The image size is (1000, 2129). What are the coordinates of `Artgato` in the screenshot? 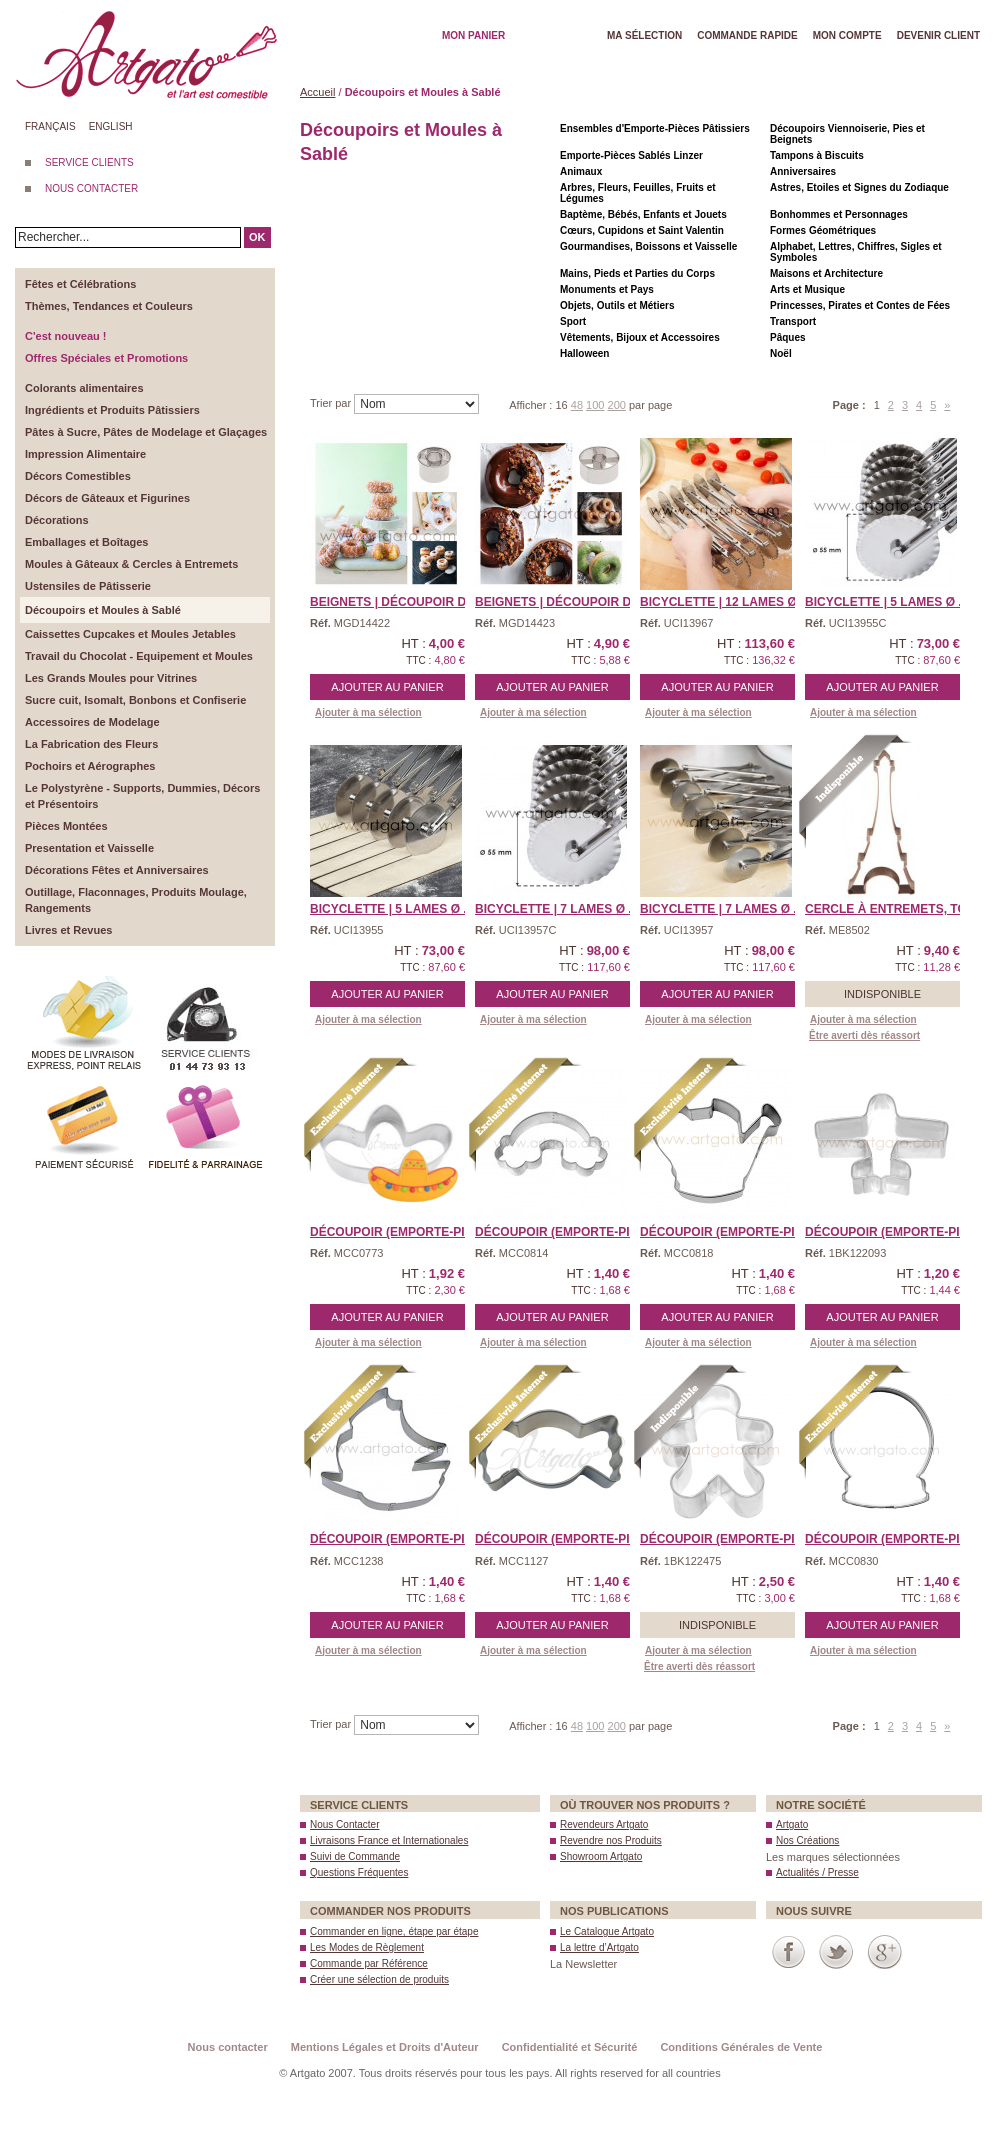 It's located at (792, 1824).